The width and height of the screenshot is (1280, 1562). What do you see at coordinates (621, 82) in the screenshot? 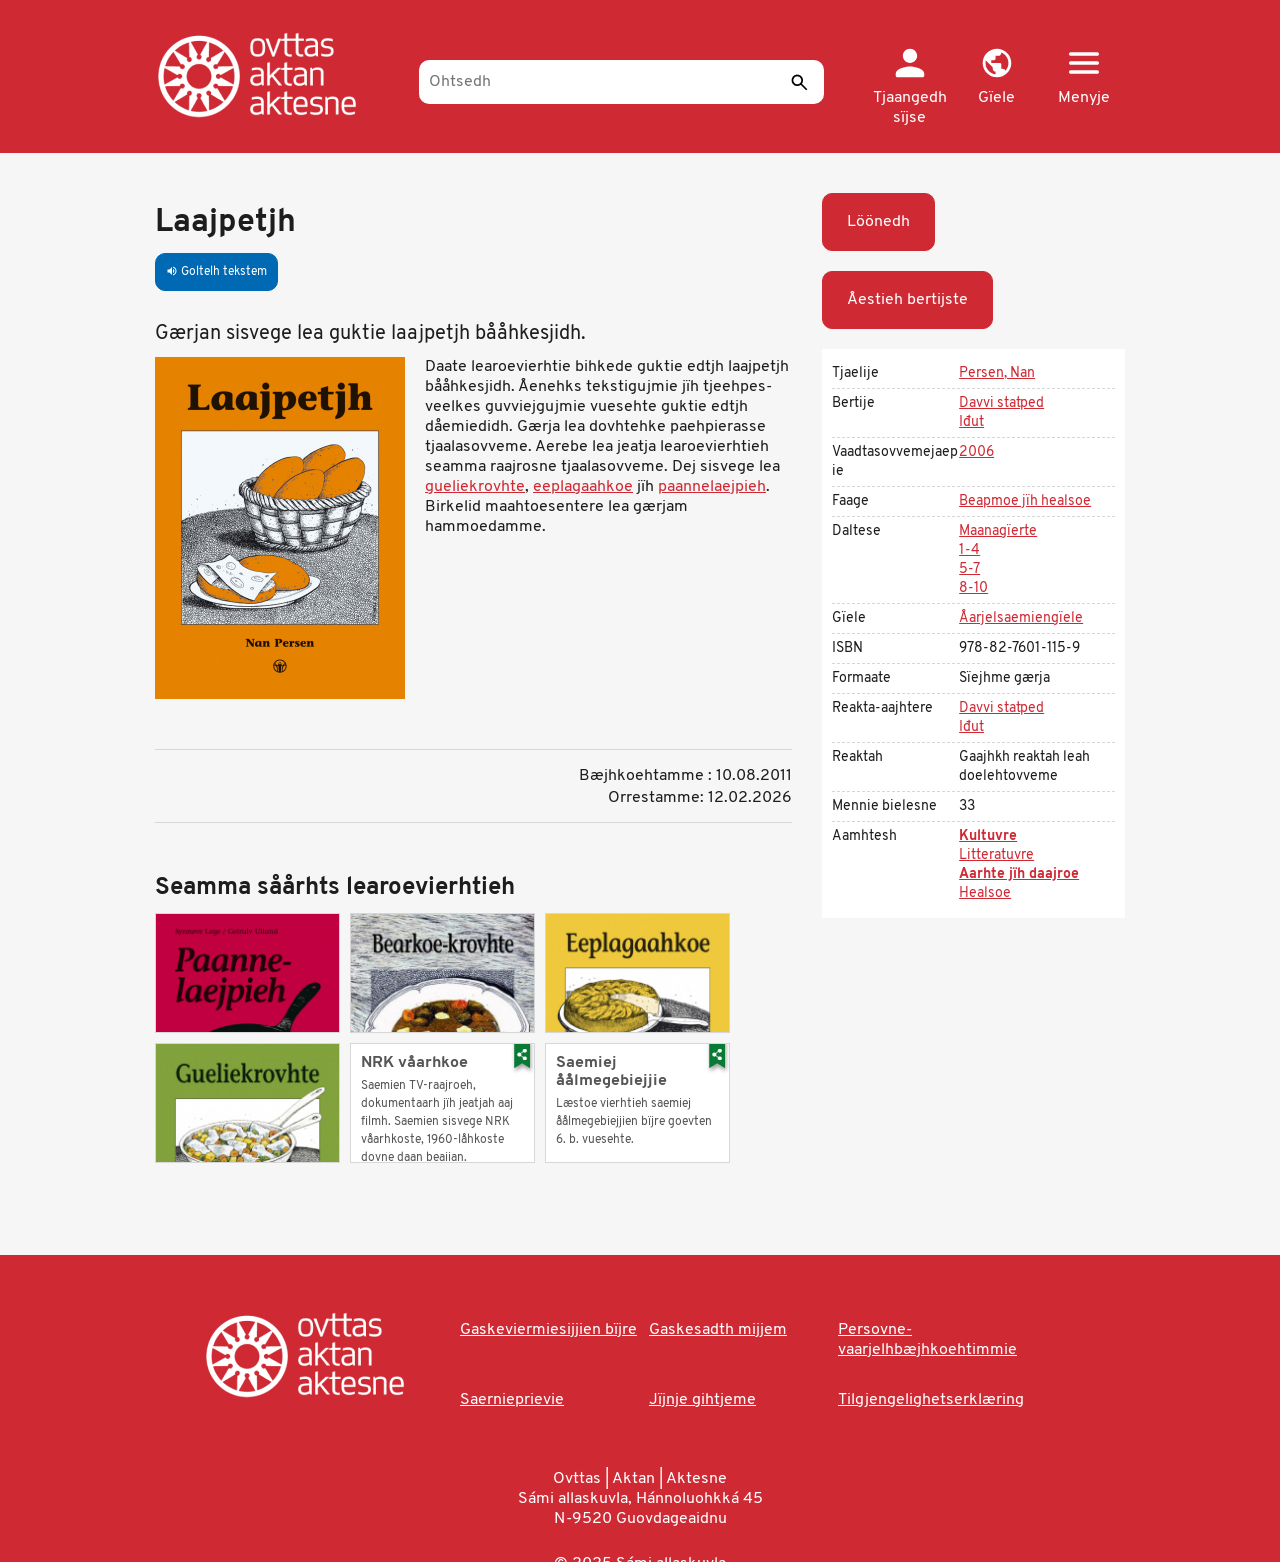
I see `[Ohtsedh]` at bounding box center [621, 82].